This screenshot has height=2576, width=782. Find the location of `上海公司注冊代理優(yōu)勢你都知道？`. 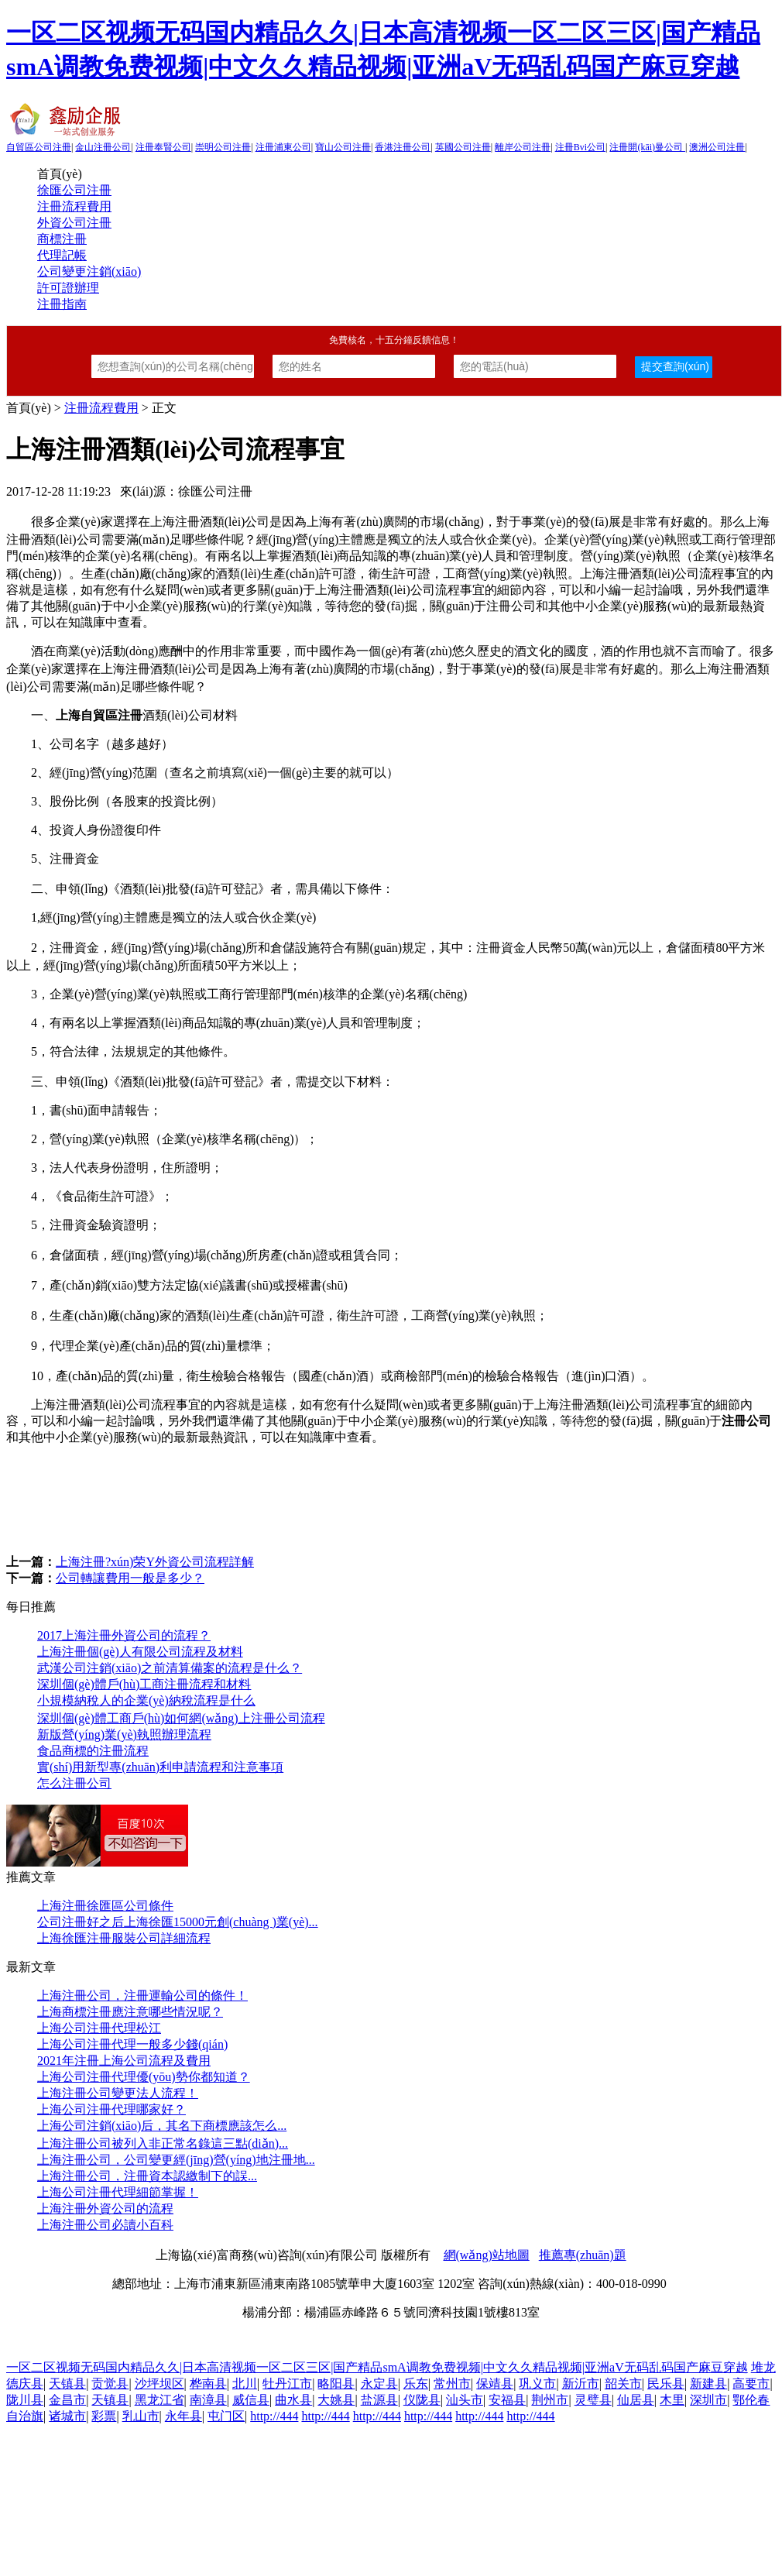

上海公司注冊代理優(yōu)勢你都知道？ is located at coordinates (143, 2076).